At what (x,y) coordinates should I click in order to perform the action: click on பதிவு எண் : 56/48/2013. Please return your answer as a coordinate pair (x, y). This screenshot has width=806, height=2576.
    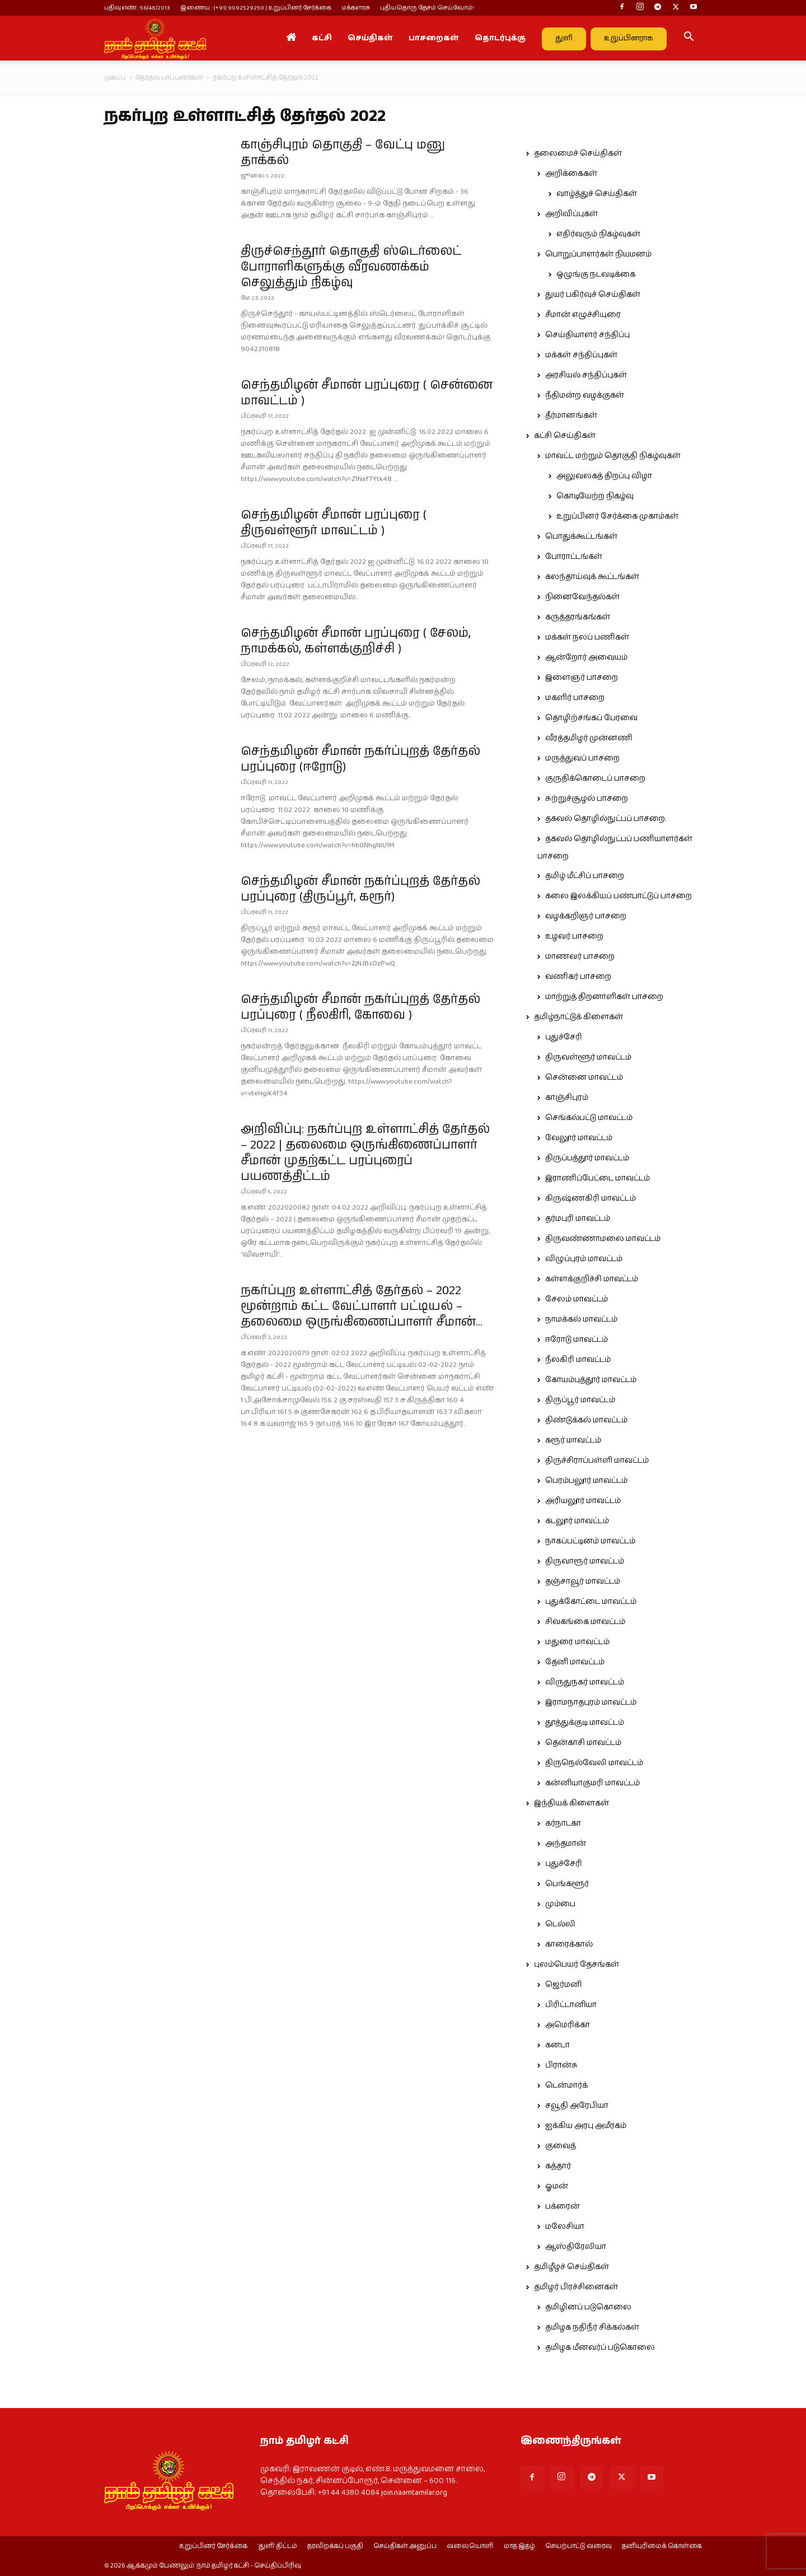
    Looking at the image, I should click on (137, 7).